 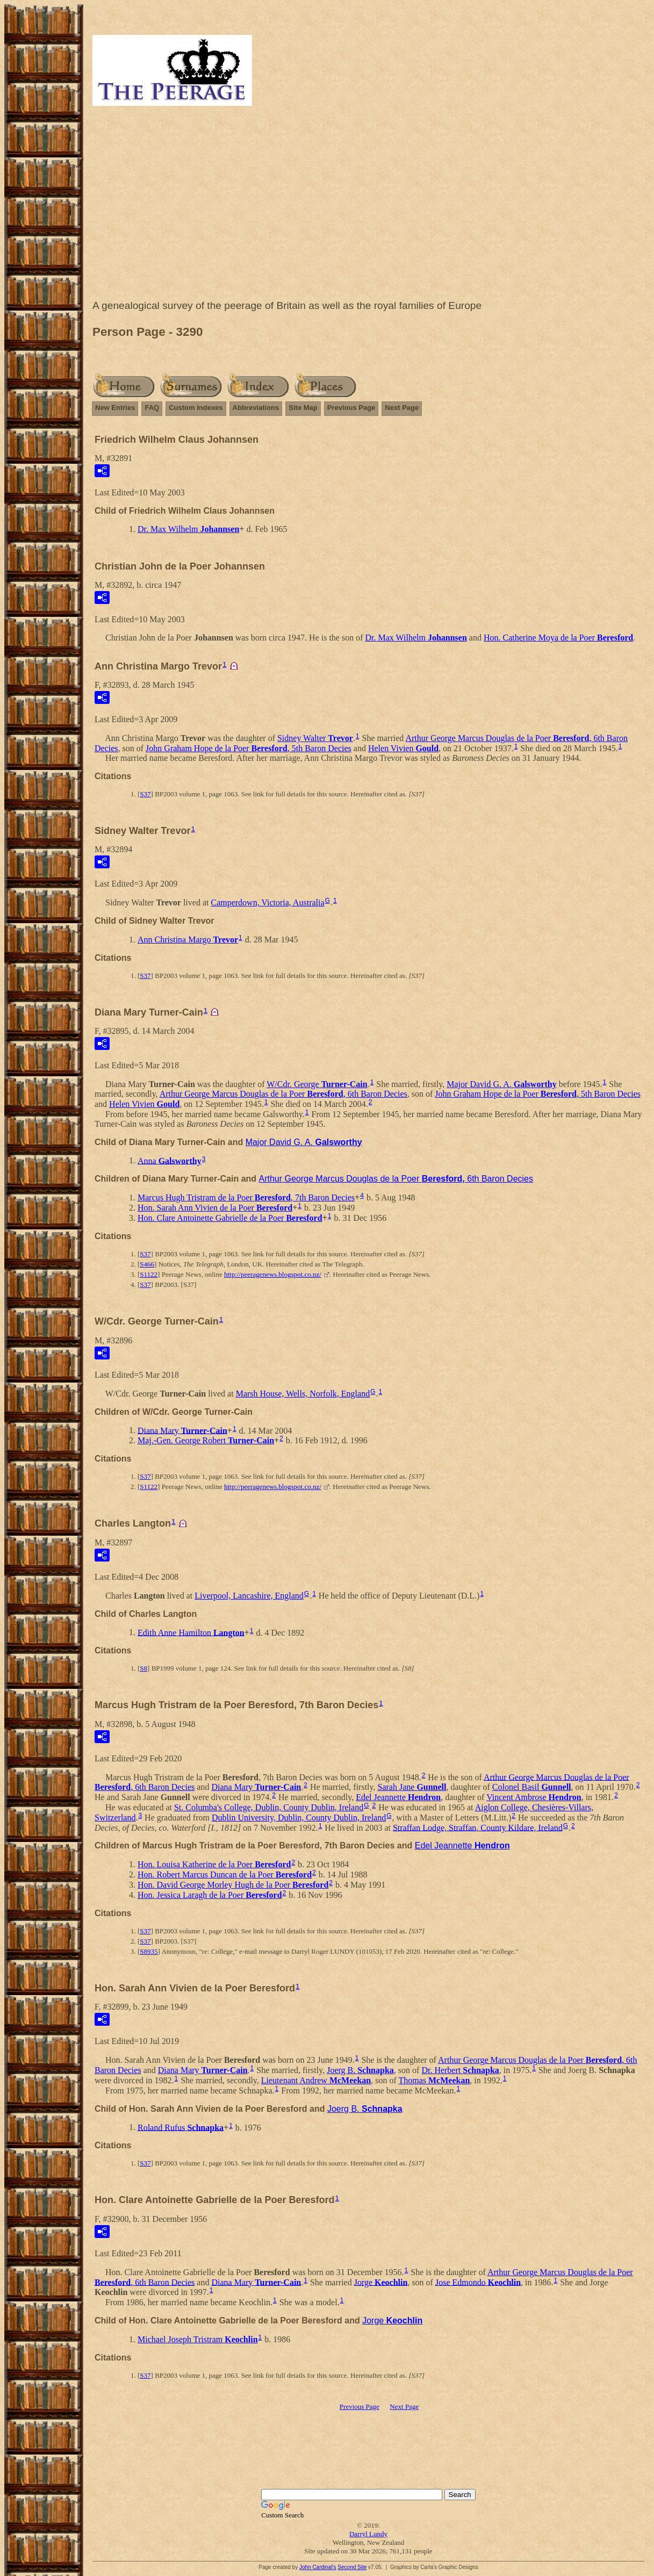 I want to click on Abbreviations, so click(x=256, y=408).